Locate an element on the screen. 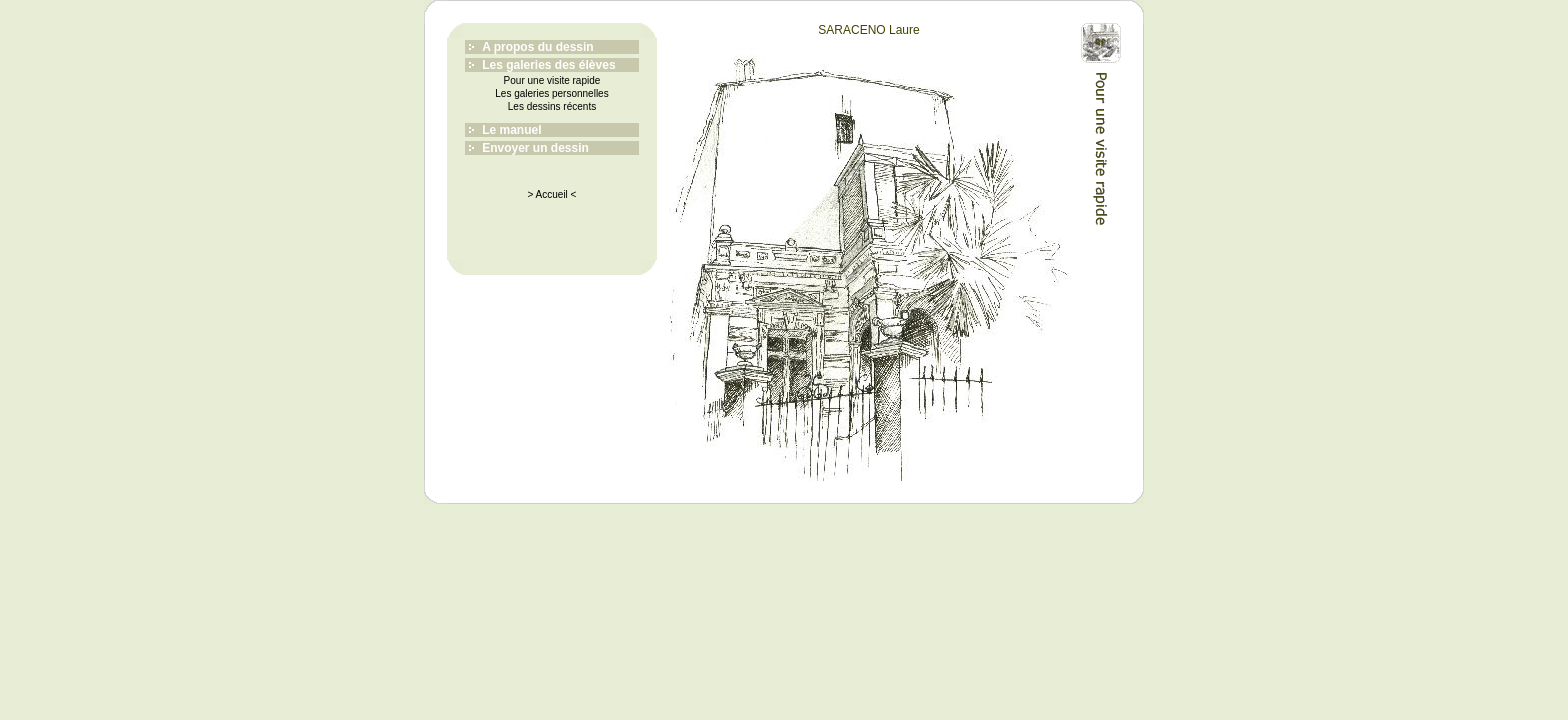 This screenshot has height=720, width=1568. Les dessins récents is located at coordinates (552, 106).